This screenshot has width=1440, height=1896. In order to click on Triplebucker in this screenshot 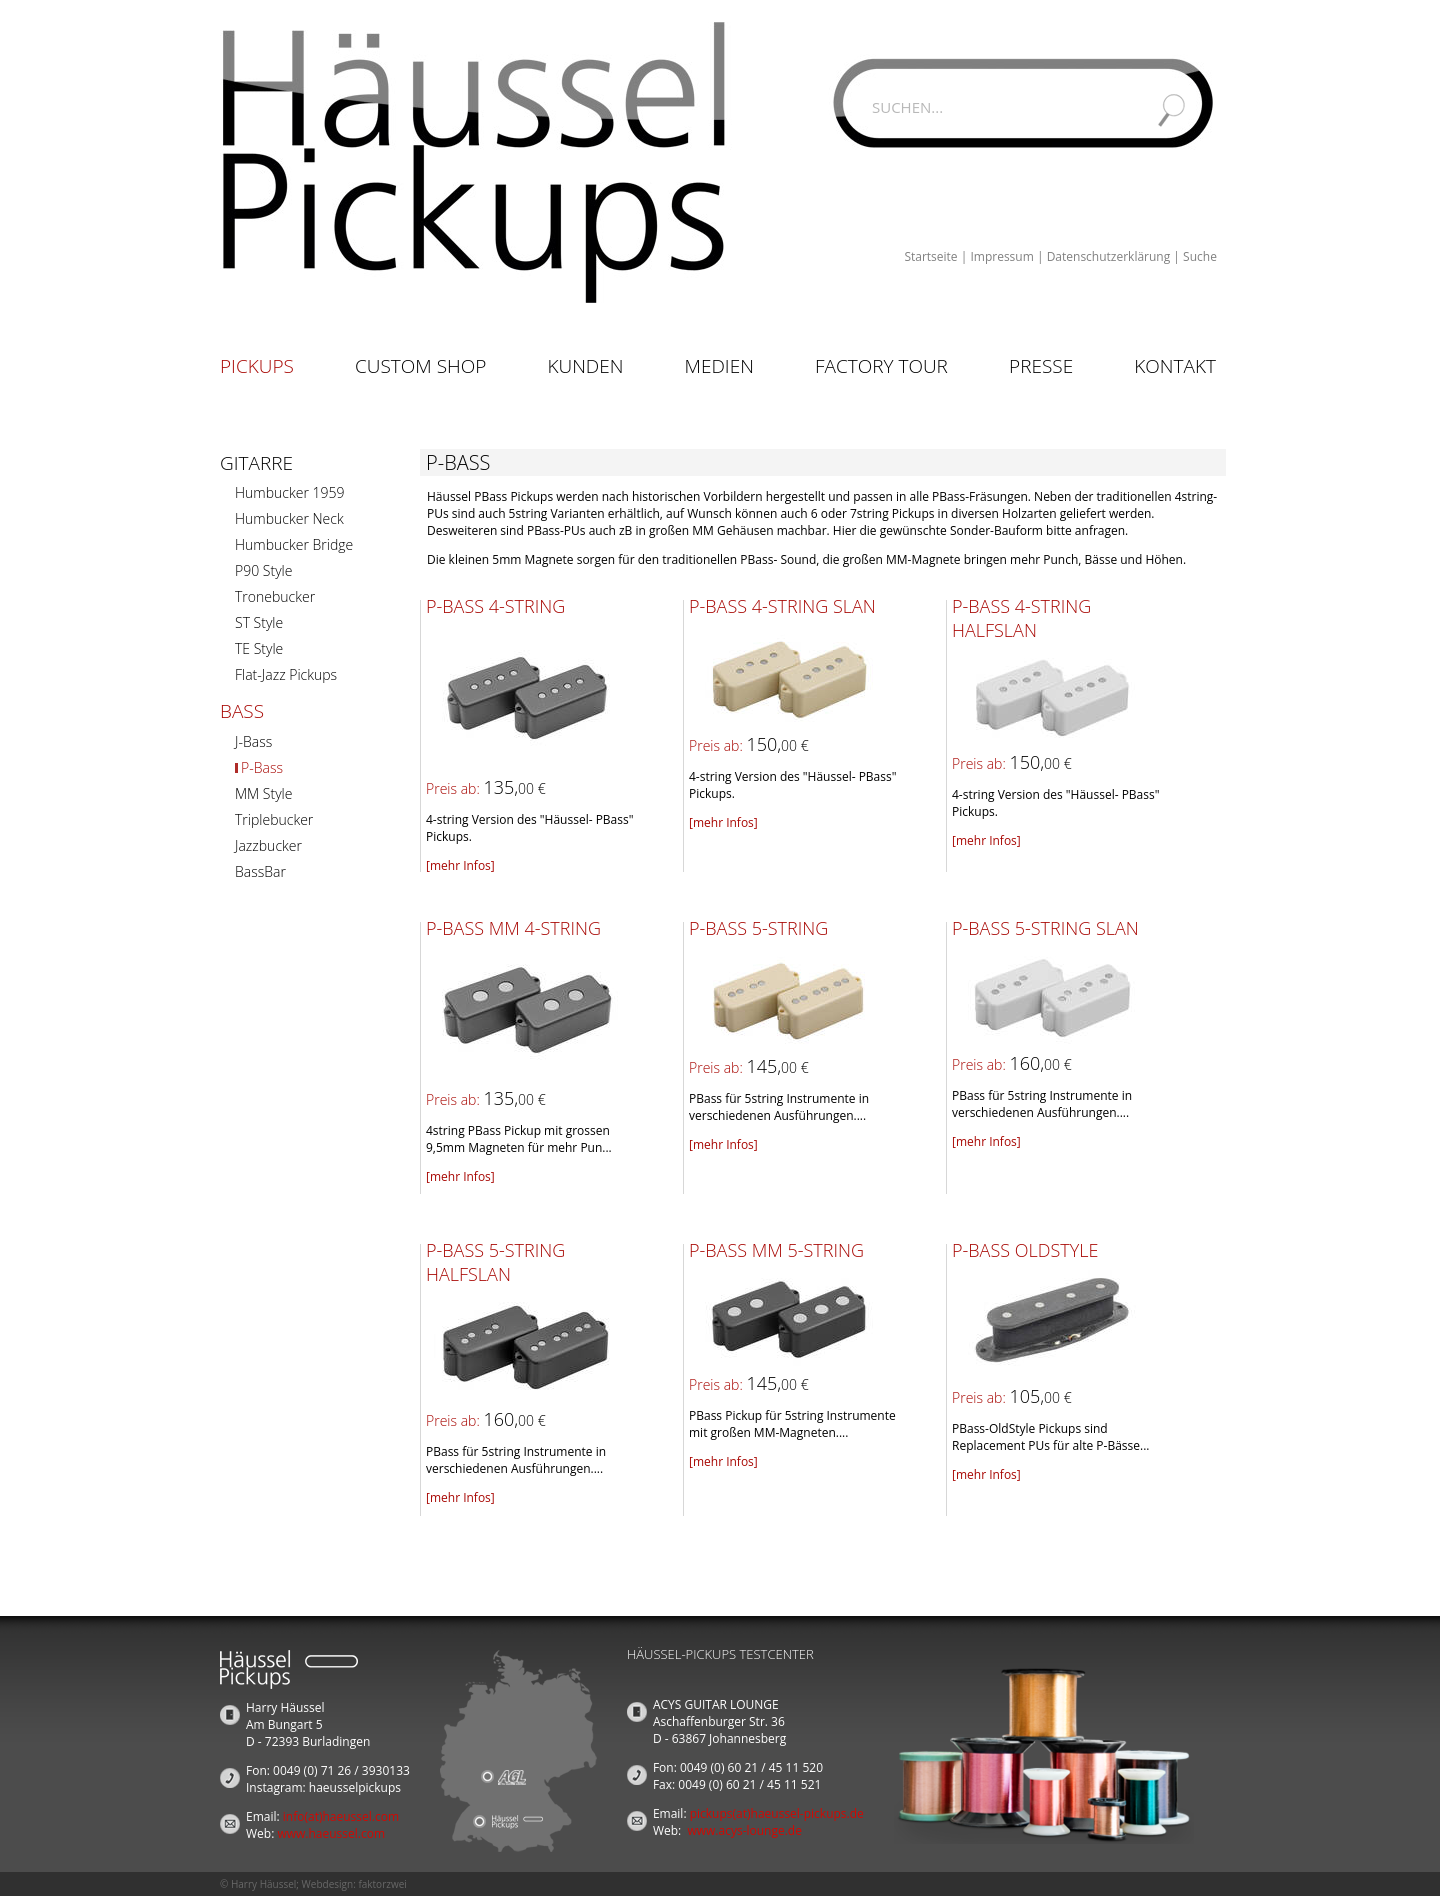, I will do `click(274, 819)`.